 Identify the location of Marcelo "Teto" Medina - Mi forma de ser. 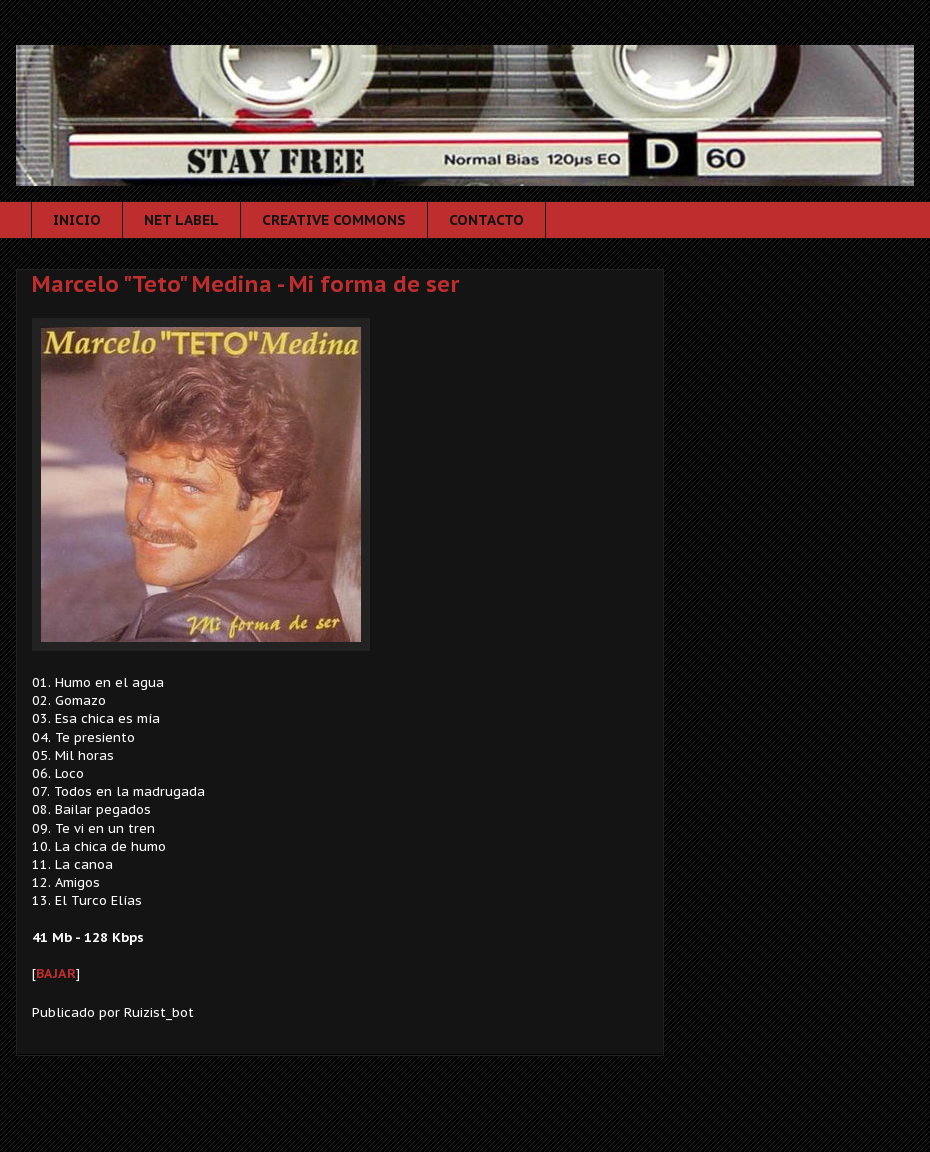
(245, 284).